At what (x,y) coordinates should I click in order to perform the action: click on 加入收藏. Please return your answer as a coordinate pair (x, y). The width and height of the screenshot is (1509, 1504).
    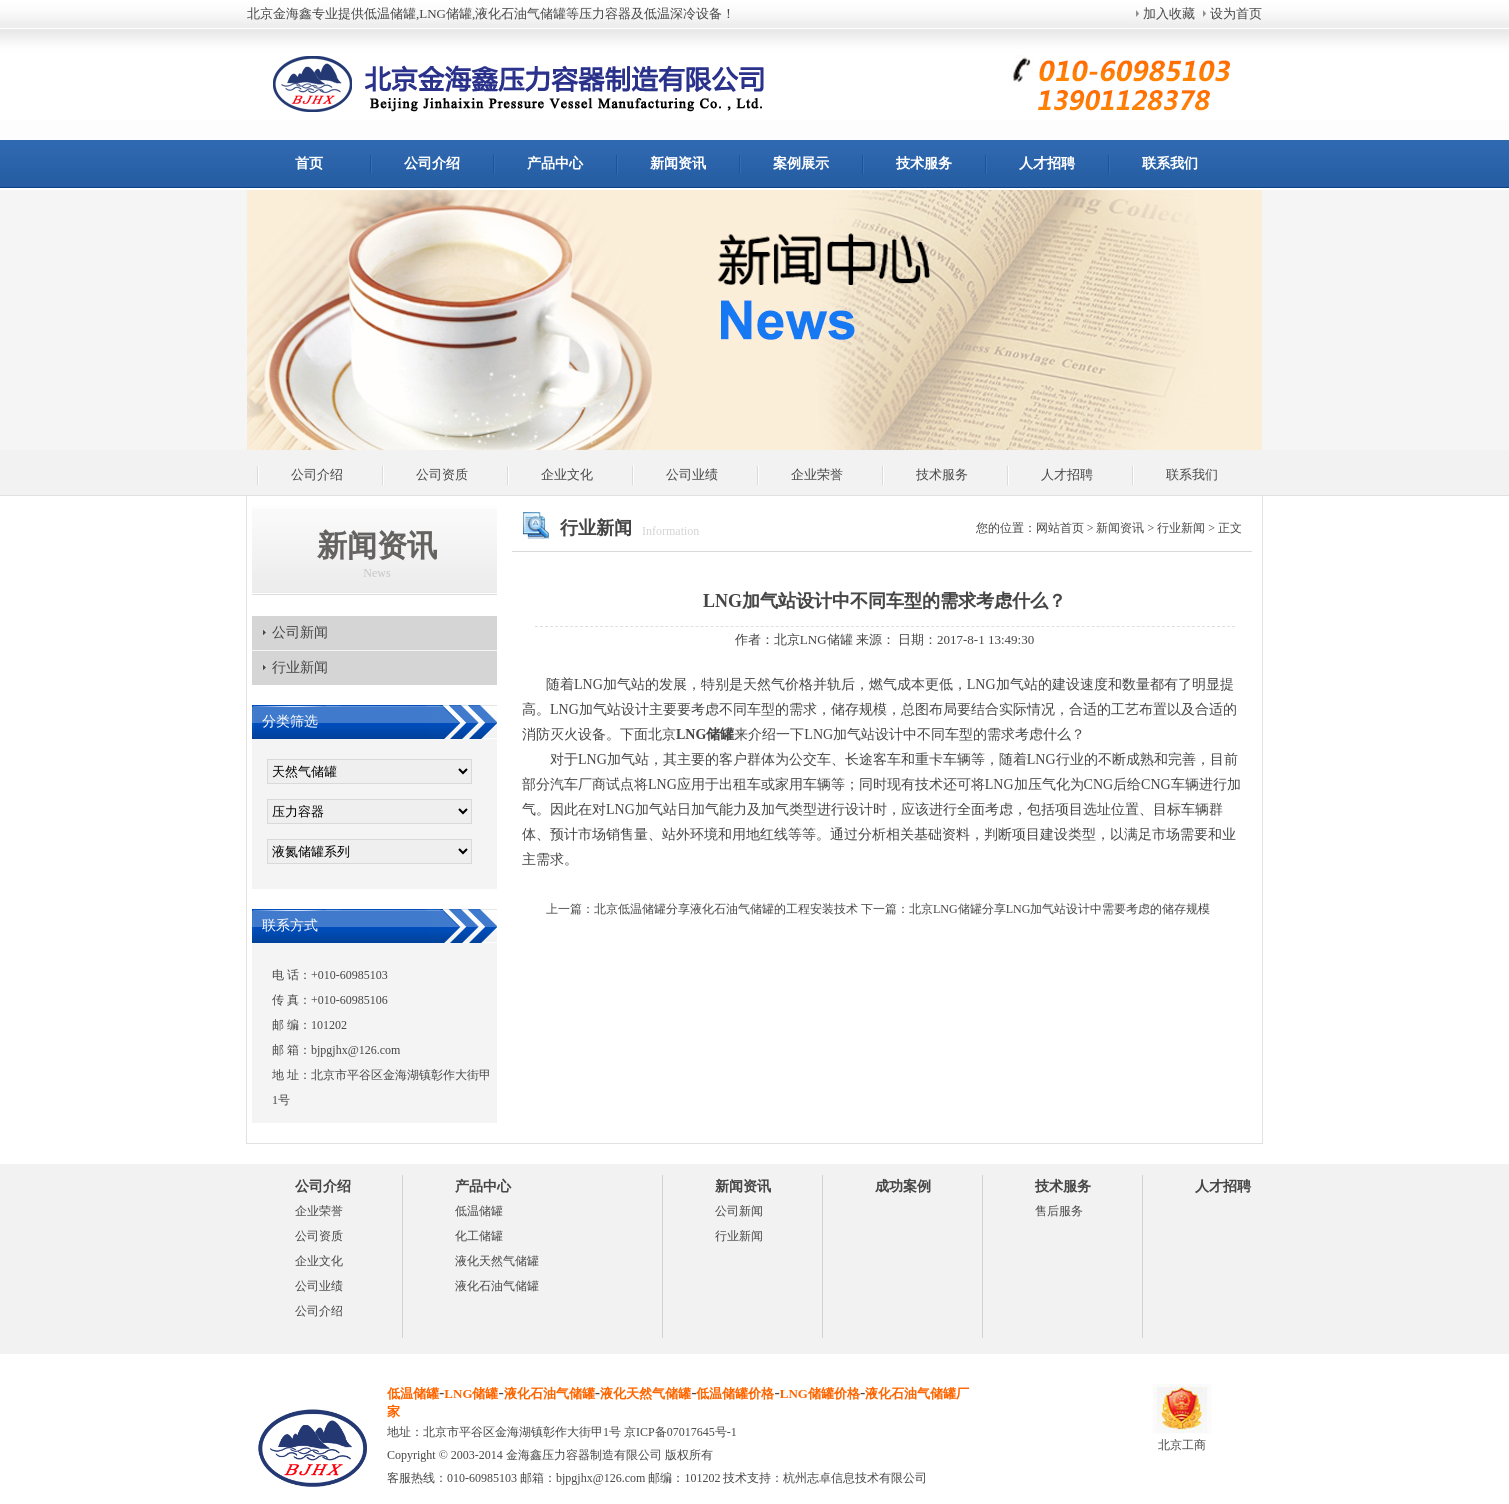
    Looking at the image, I should click on (1169, 13).